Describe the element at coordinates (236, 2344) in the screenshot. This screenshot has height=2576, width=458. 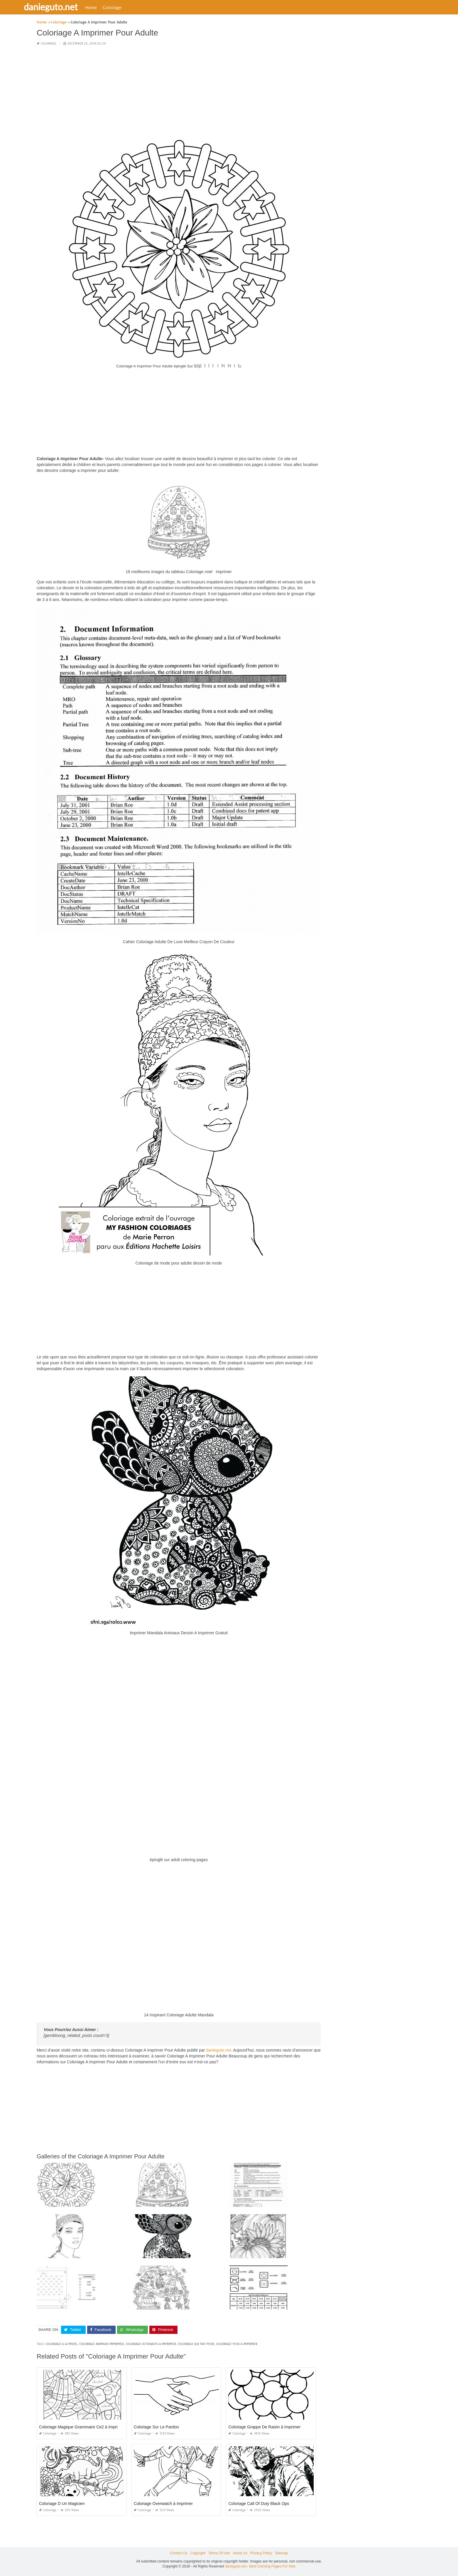
I see `coloriage yeux a imprimer` at that location.